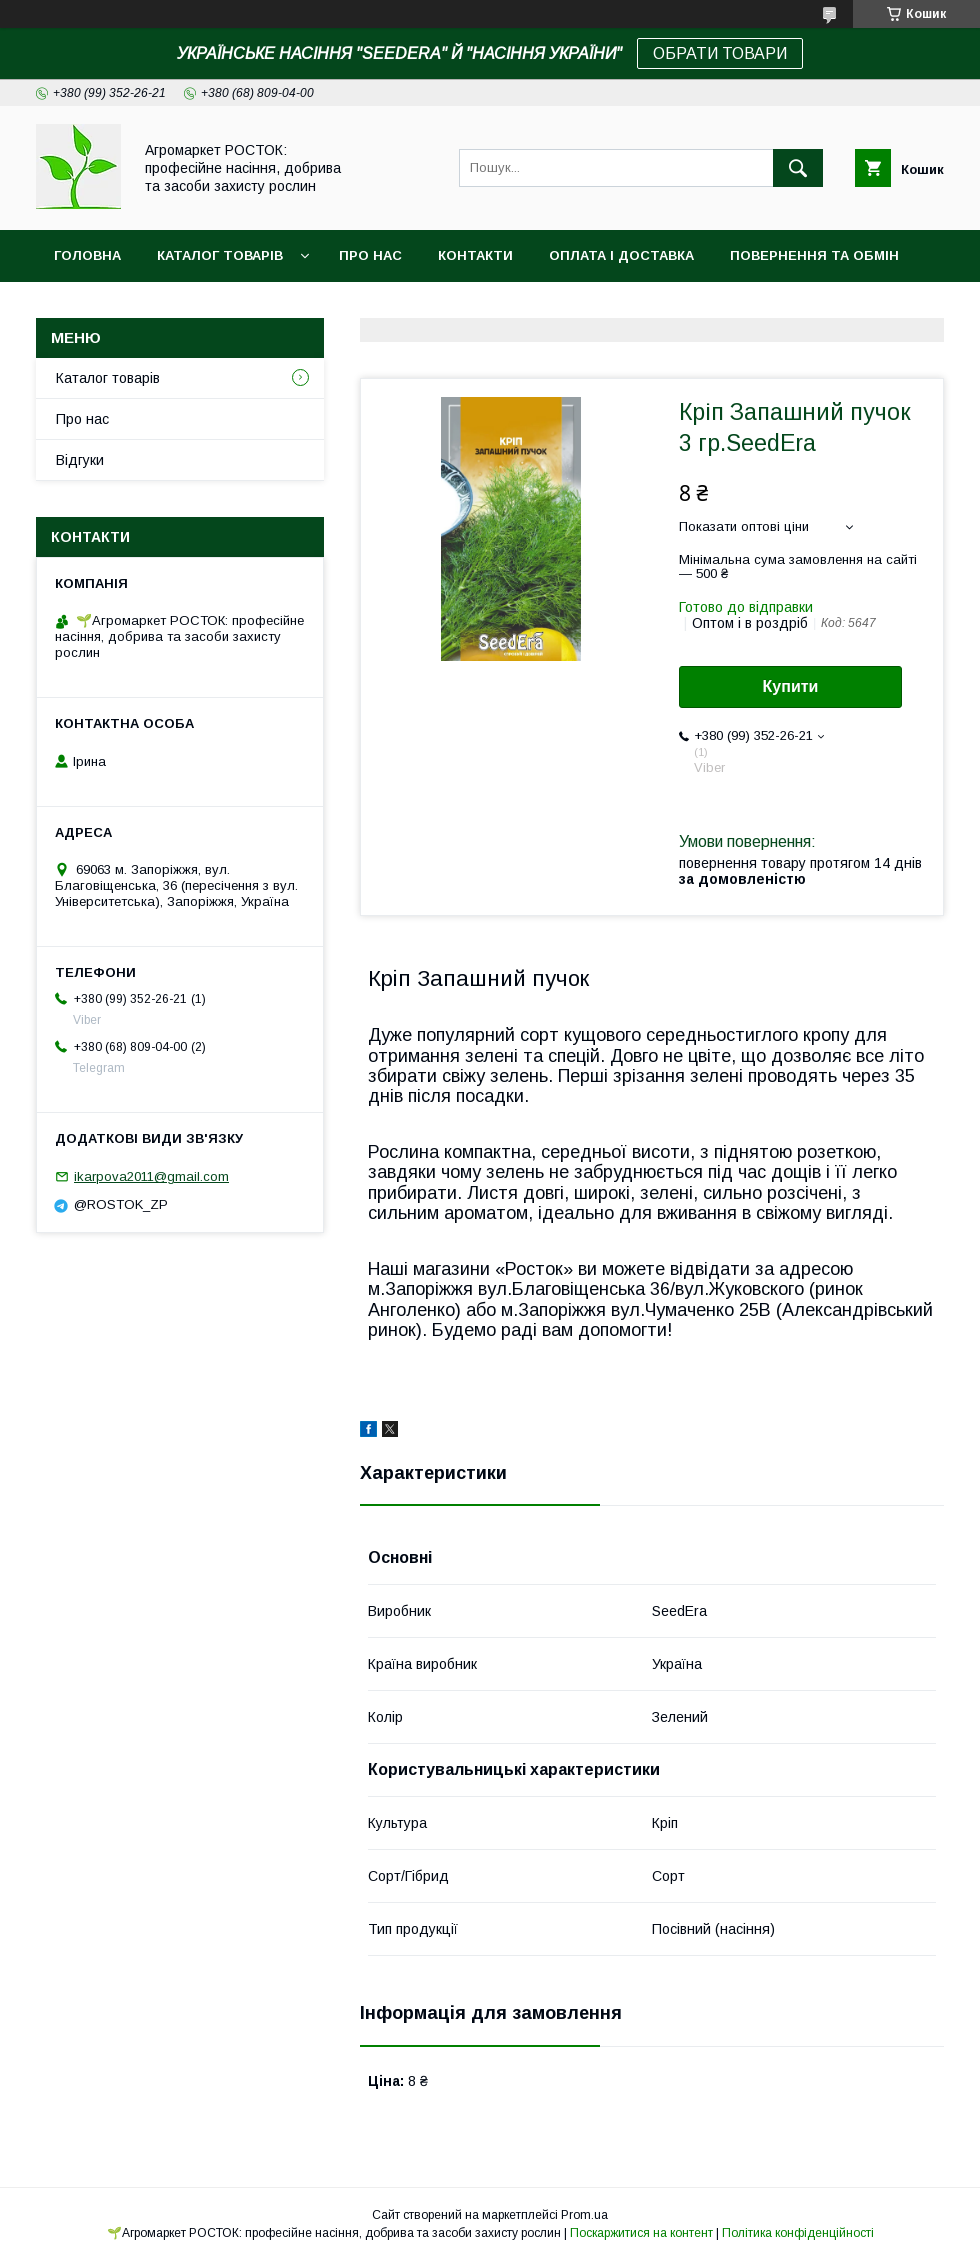 The width and height of the screenshot is (980, 2260). Describe the element at coordinates (720, 53) in the screenshot. I see `ОБРАТИ ТОВАРИ` at that location.